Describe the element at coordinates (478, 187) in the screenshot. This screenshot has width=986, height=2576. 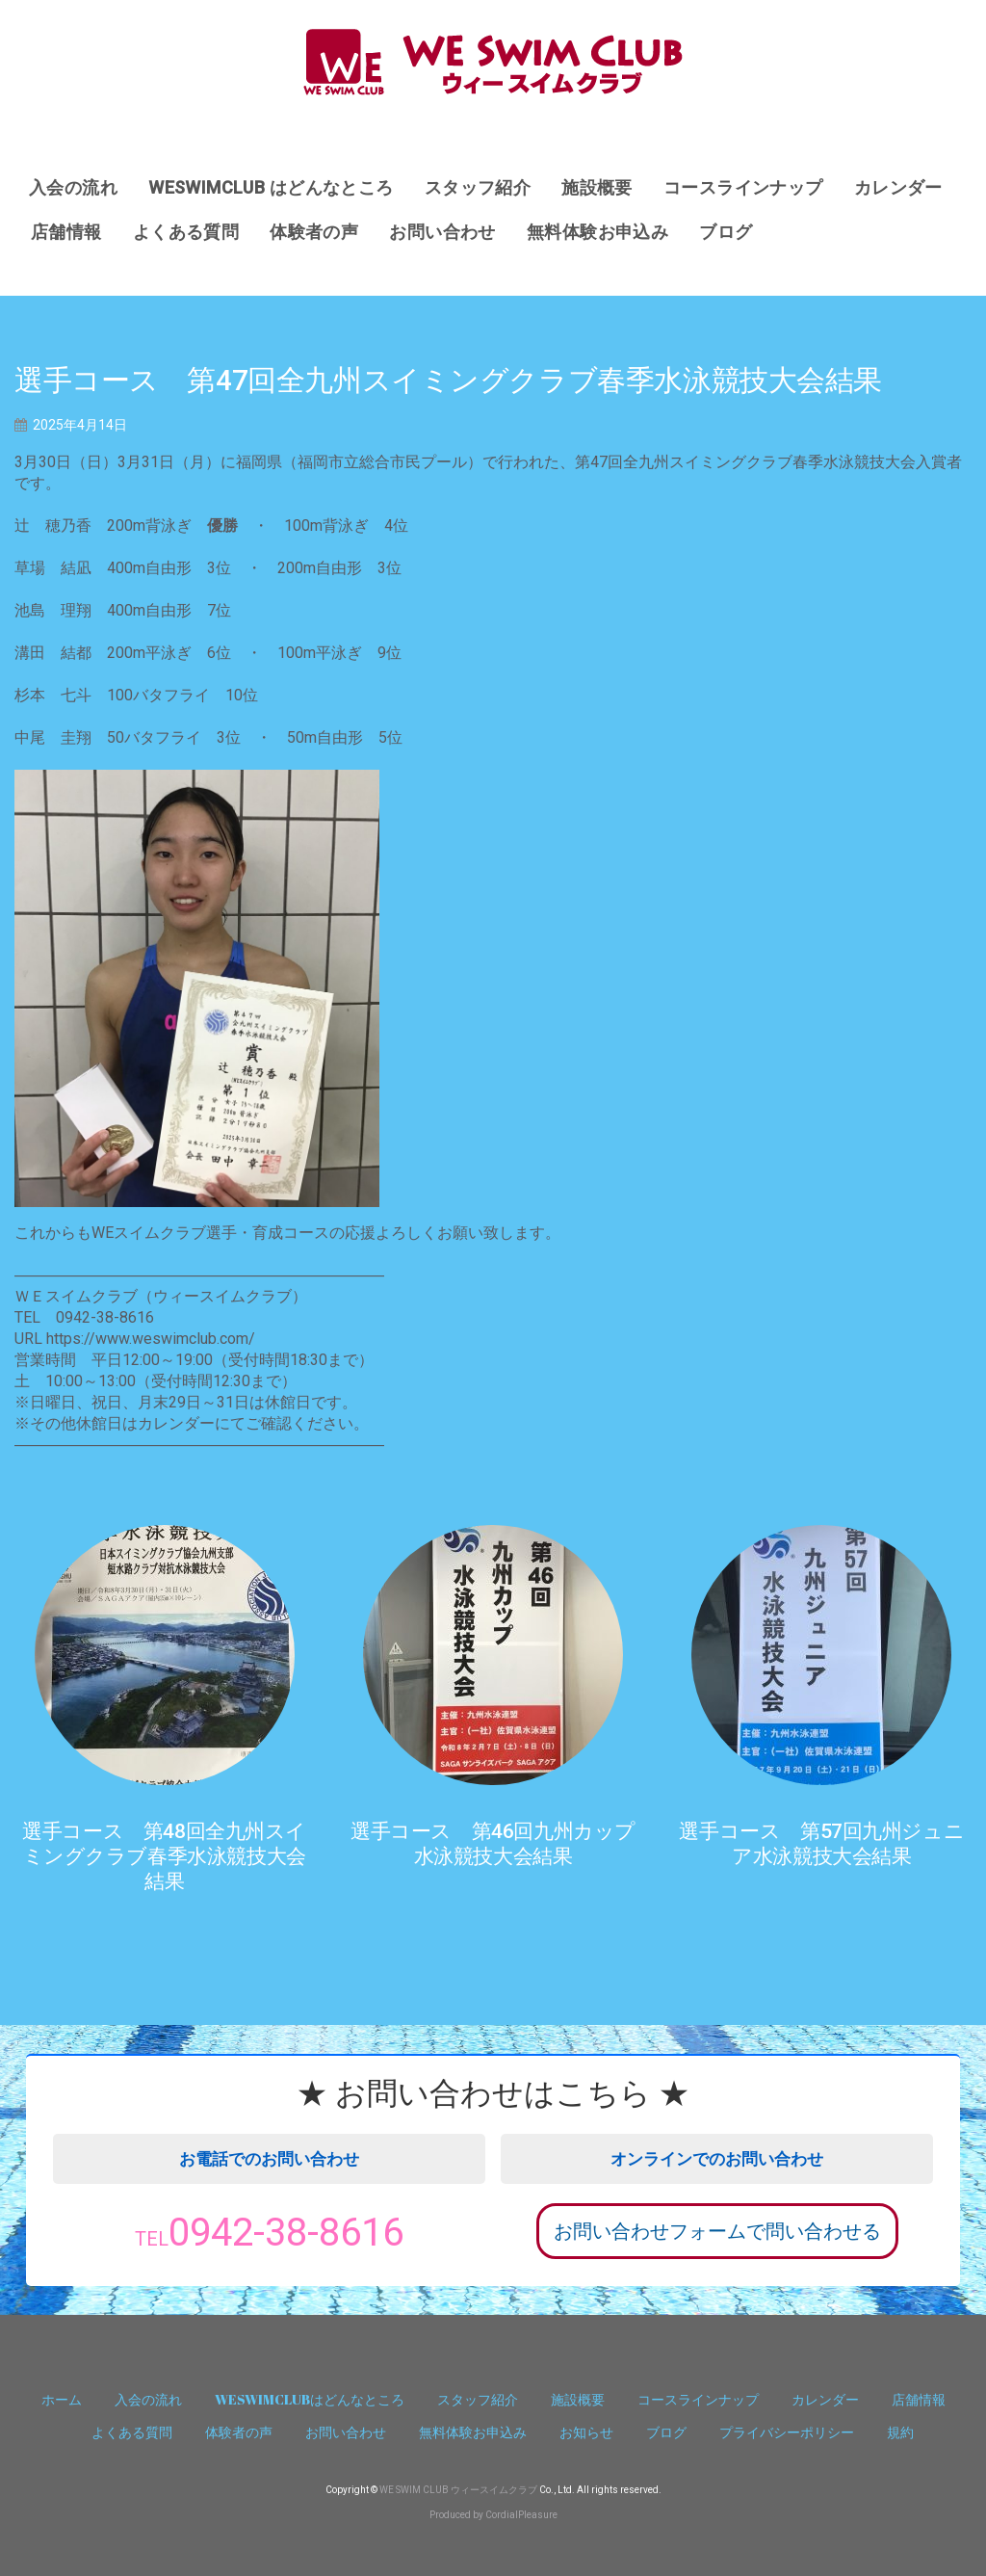
I see `スタッフ紹介` at that location.